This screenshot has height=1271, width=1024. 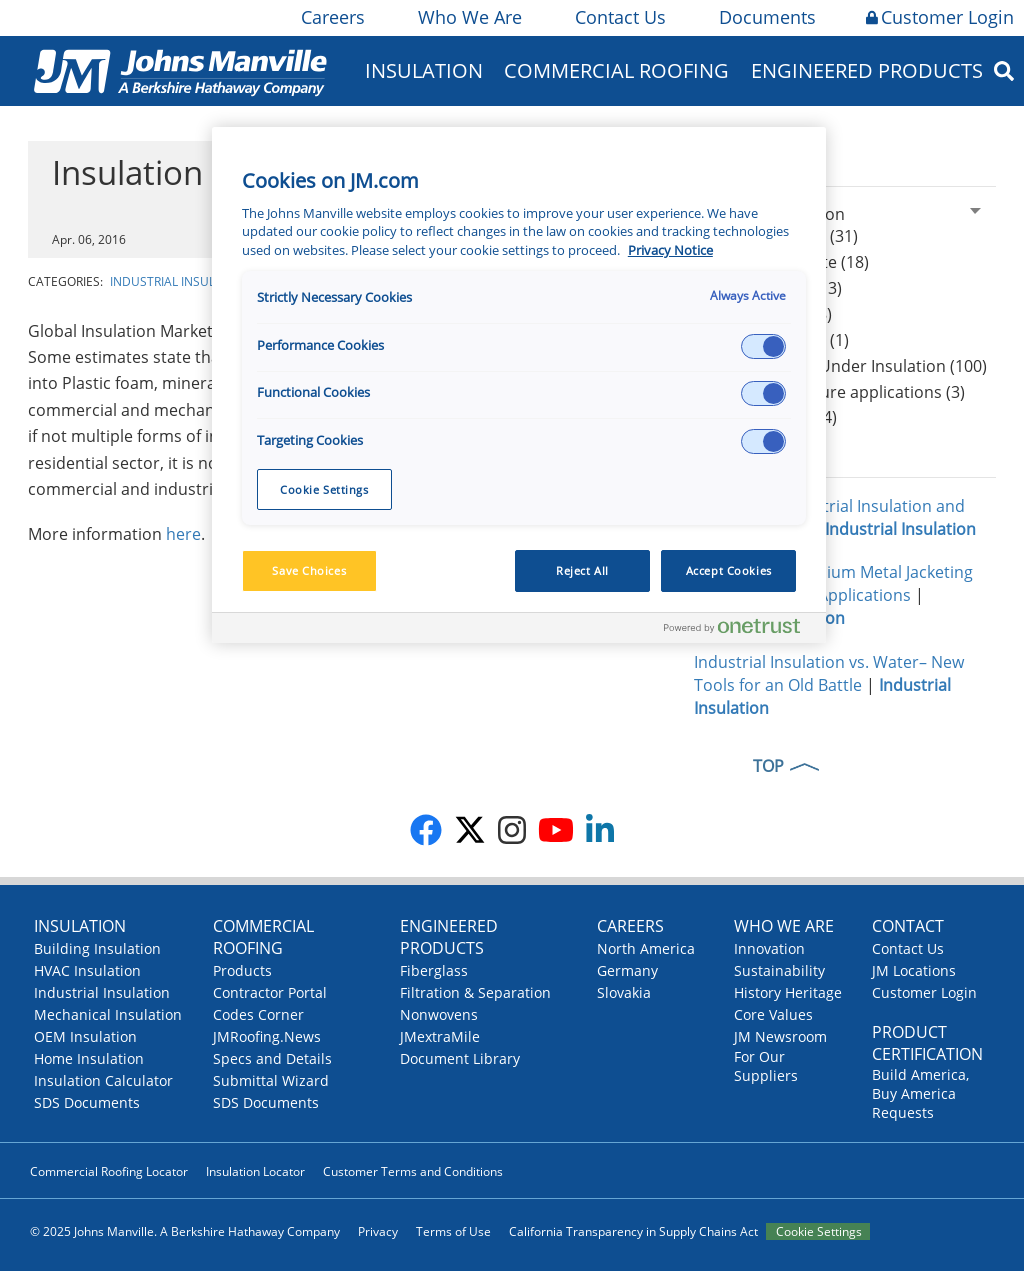 What do you see at coordinates (87, 1102) in the screenshot?
I see `SDS Documents` at bounding box center [87, 1102].